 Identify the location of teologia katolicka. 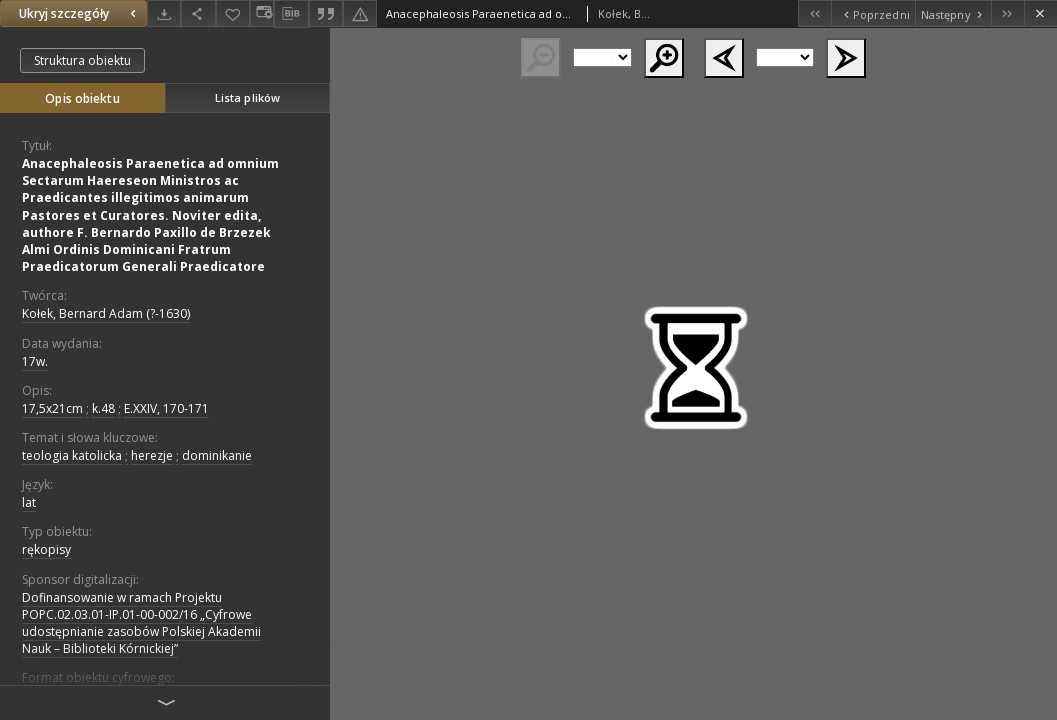
(72, 455).